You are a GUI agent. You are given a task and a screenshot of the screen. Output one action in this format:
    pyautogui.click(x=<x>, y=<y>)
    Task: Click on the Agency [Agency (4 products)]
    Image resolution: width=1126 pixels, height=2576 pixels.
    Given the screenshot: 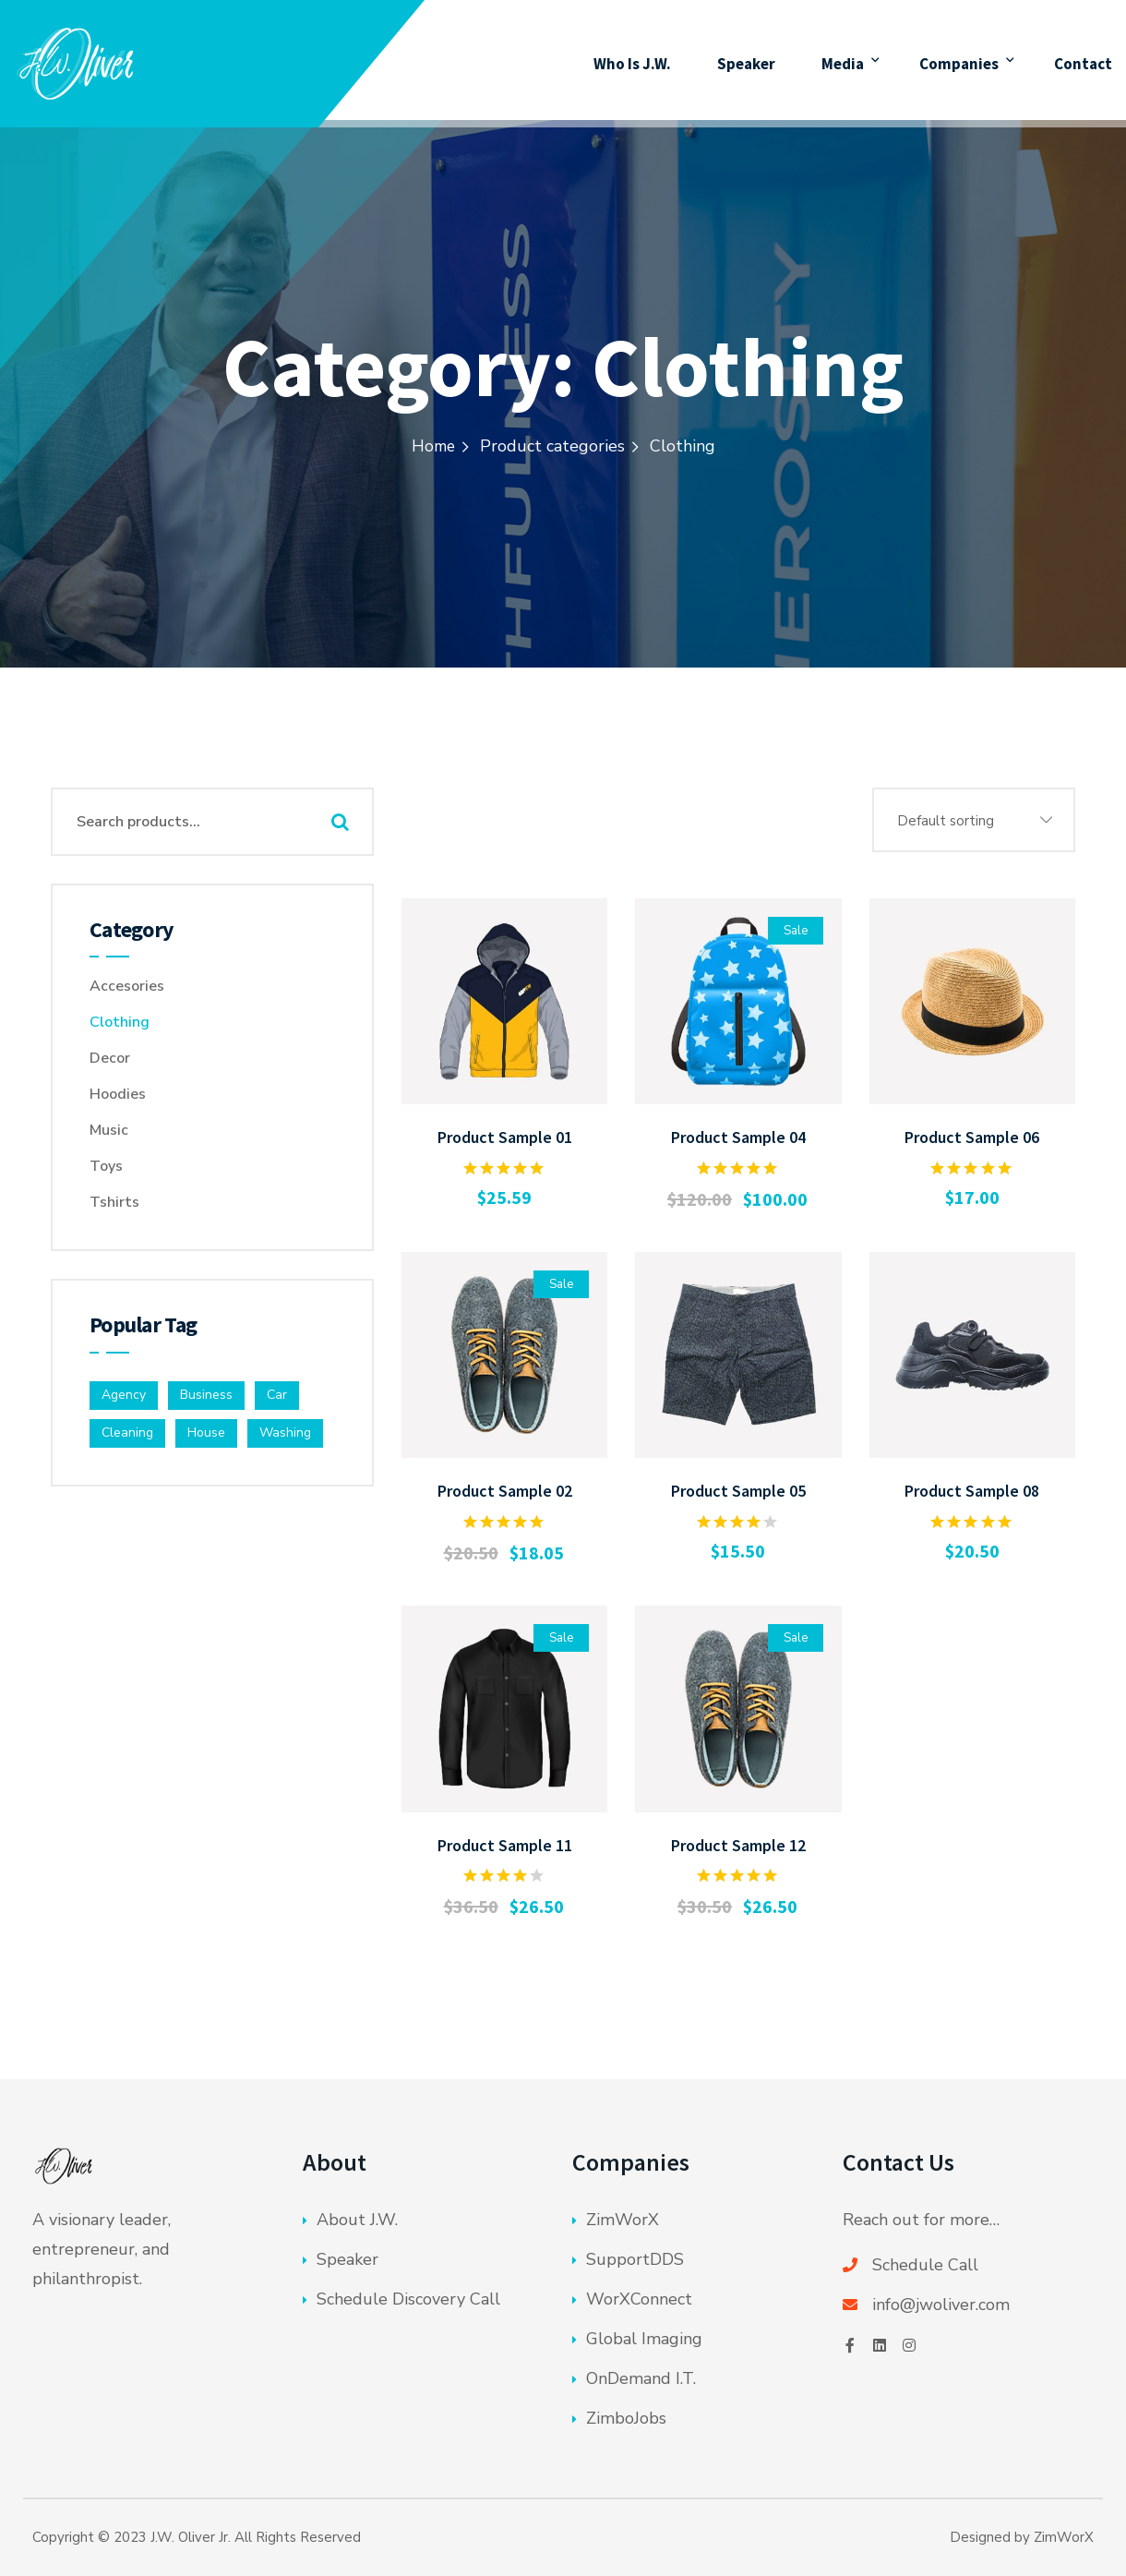 What is the action you would take?
    pyautogui.click(x=124, y=1394)
    